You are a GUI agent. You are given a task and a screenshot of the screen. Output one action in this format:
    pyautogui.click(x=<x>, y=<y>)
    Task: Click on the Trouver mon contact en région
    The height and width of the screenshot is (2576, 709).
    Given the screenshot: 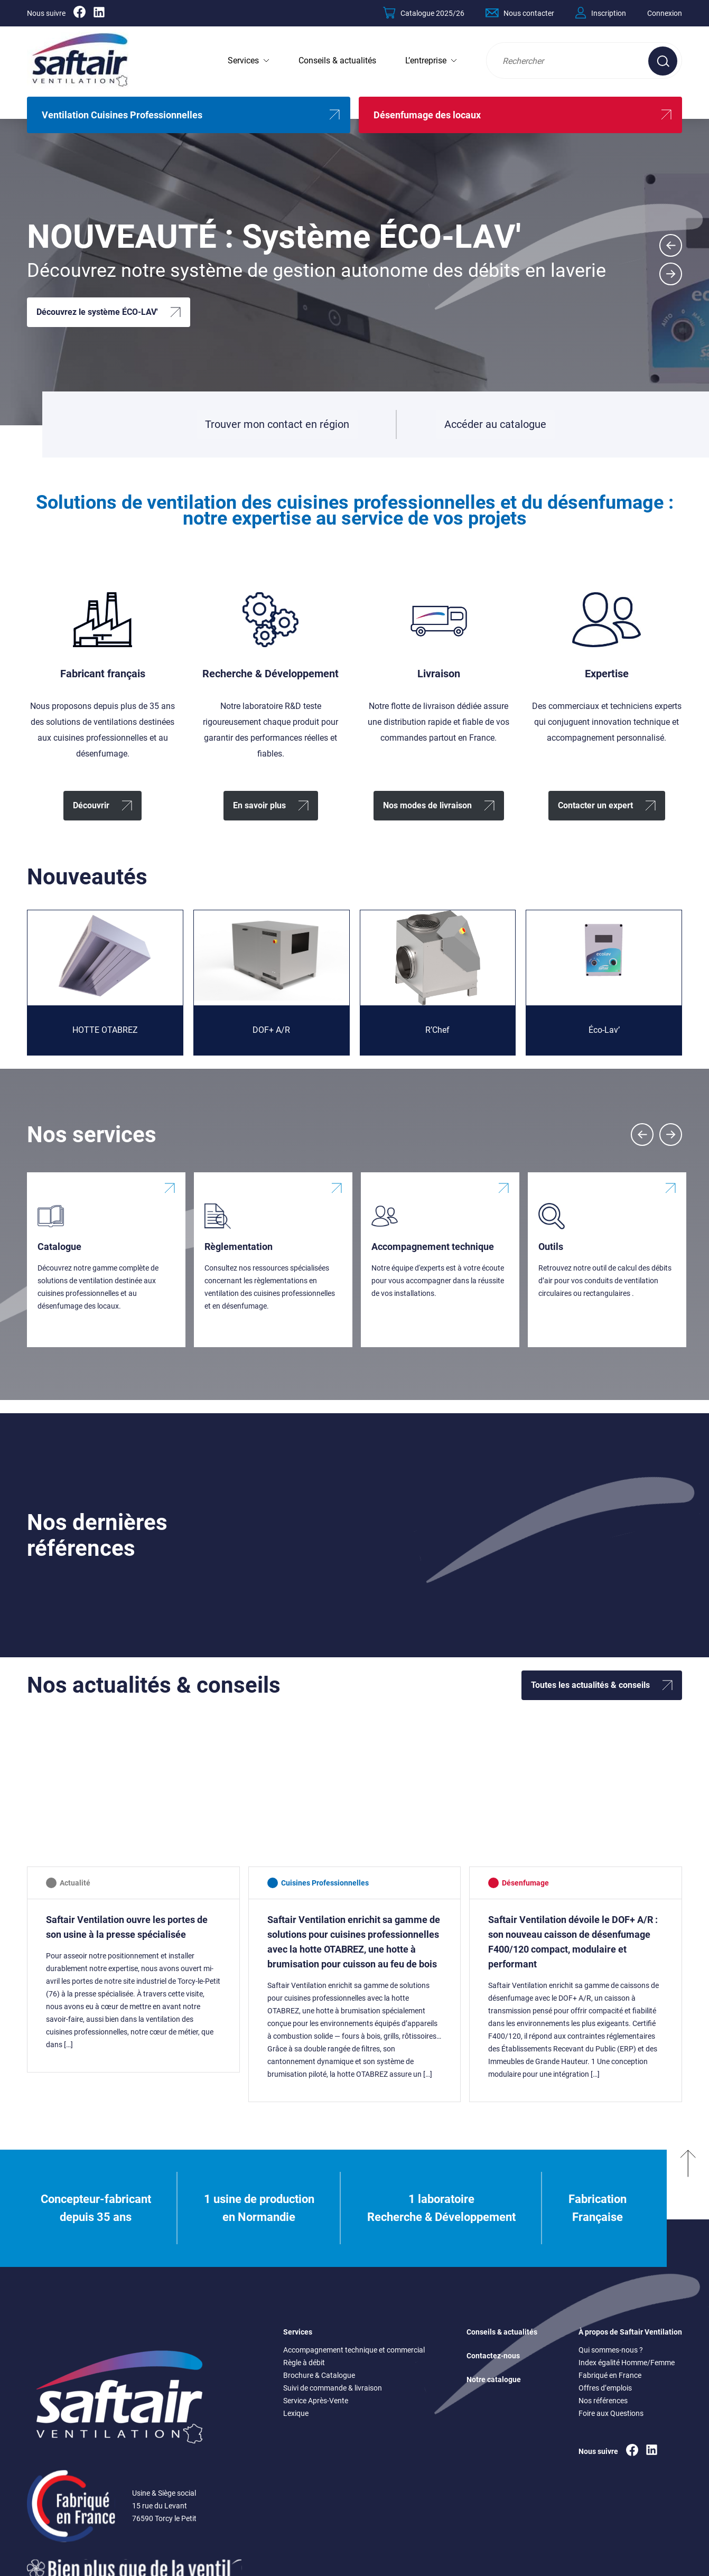 What is the action you would take?
    pyautogui.click(x=277, y=424)
    